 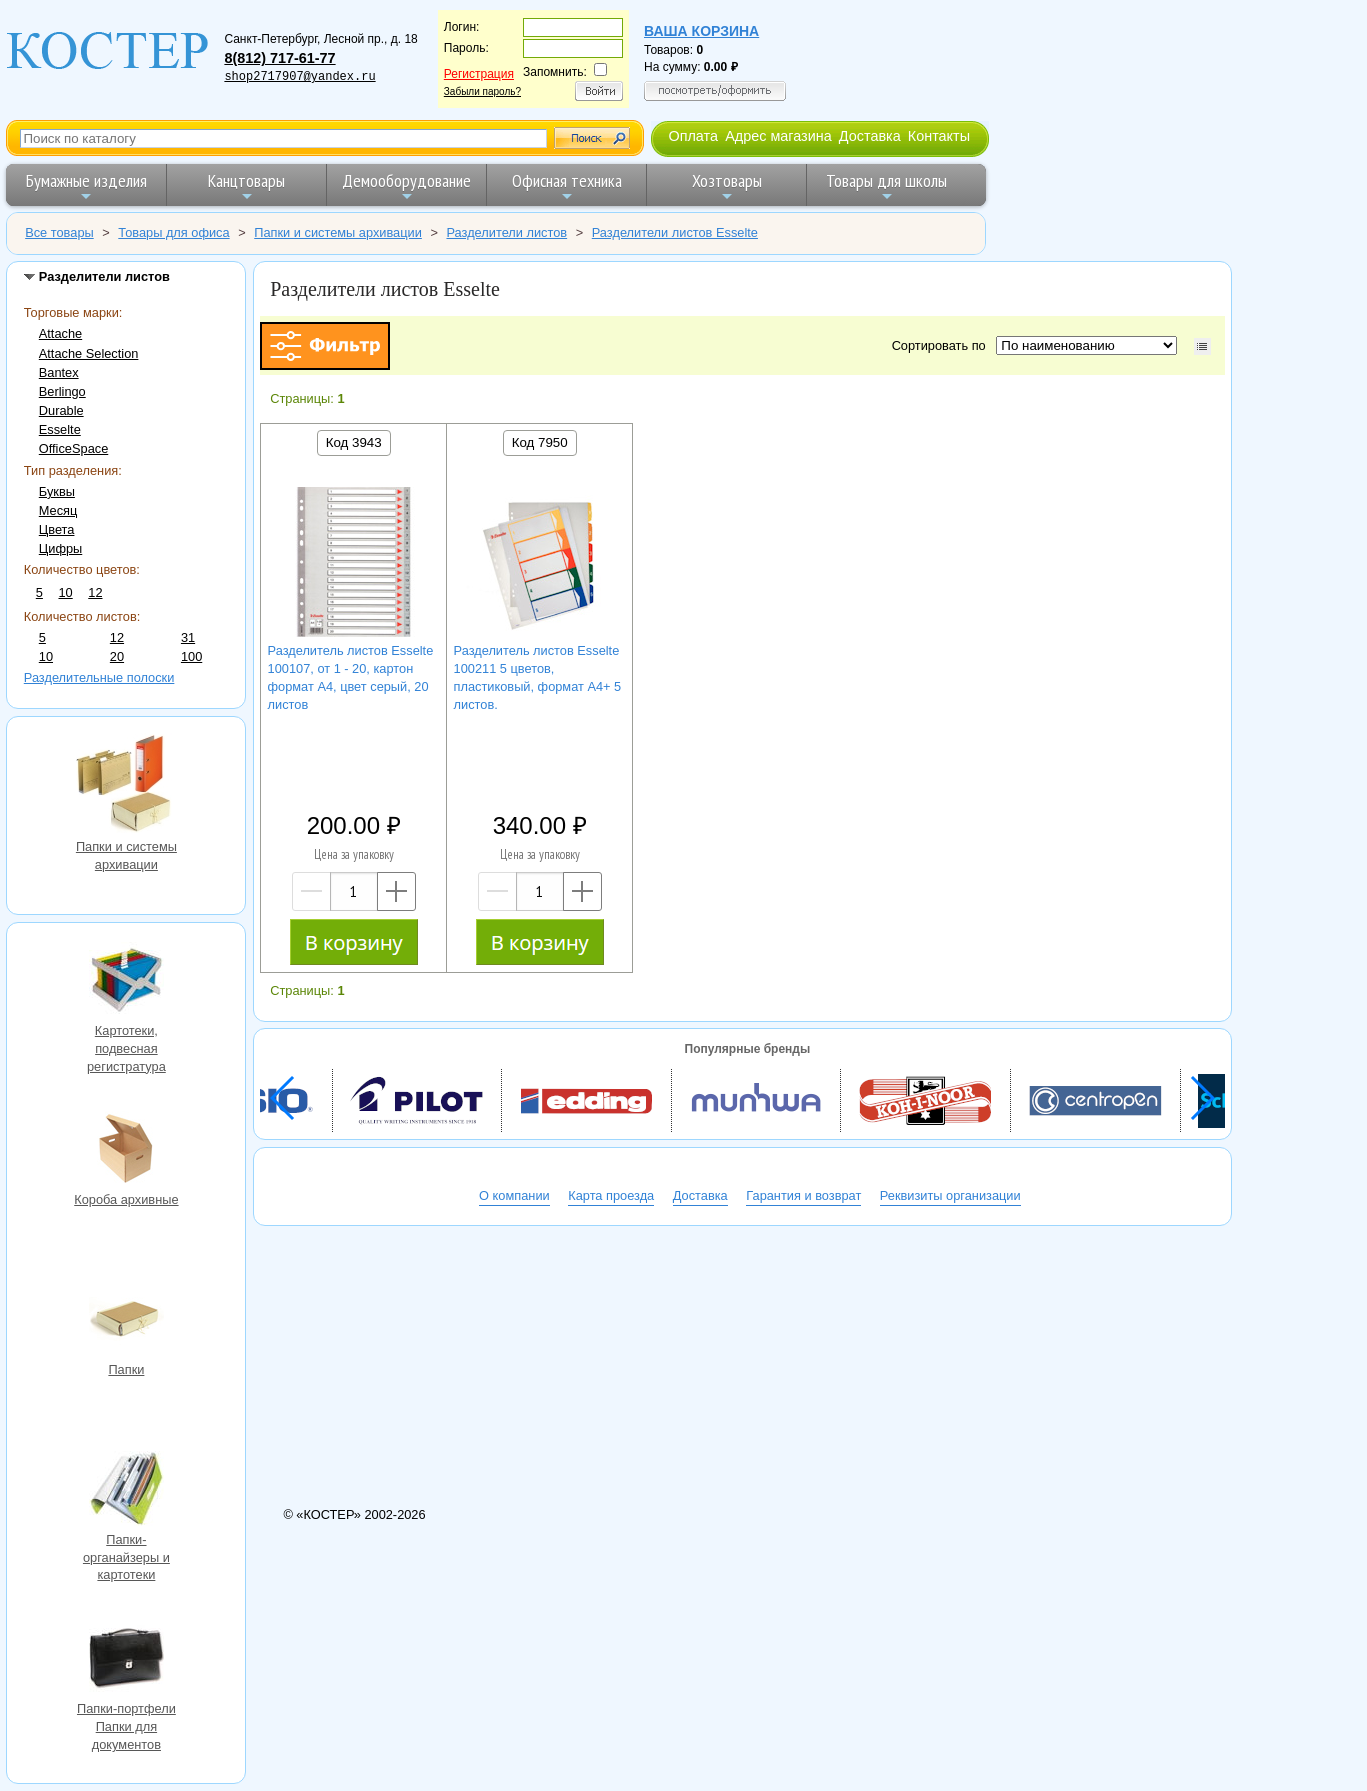 I want to click on Attache, so click(x=60, y=333).